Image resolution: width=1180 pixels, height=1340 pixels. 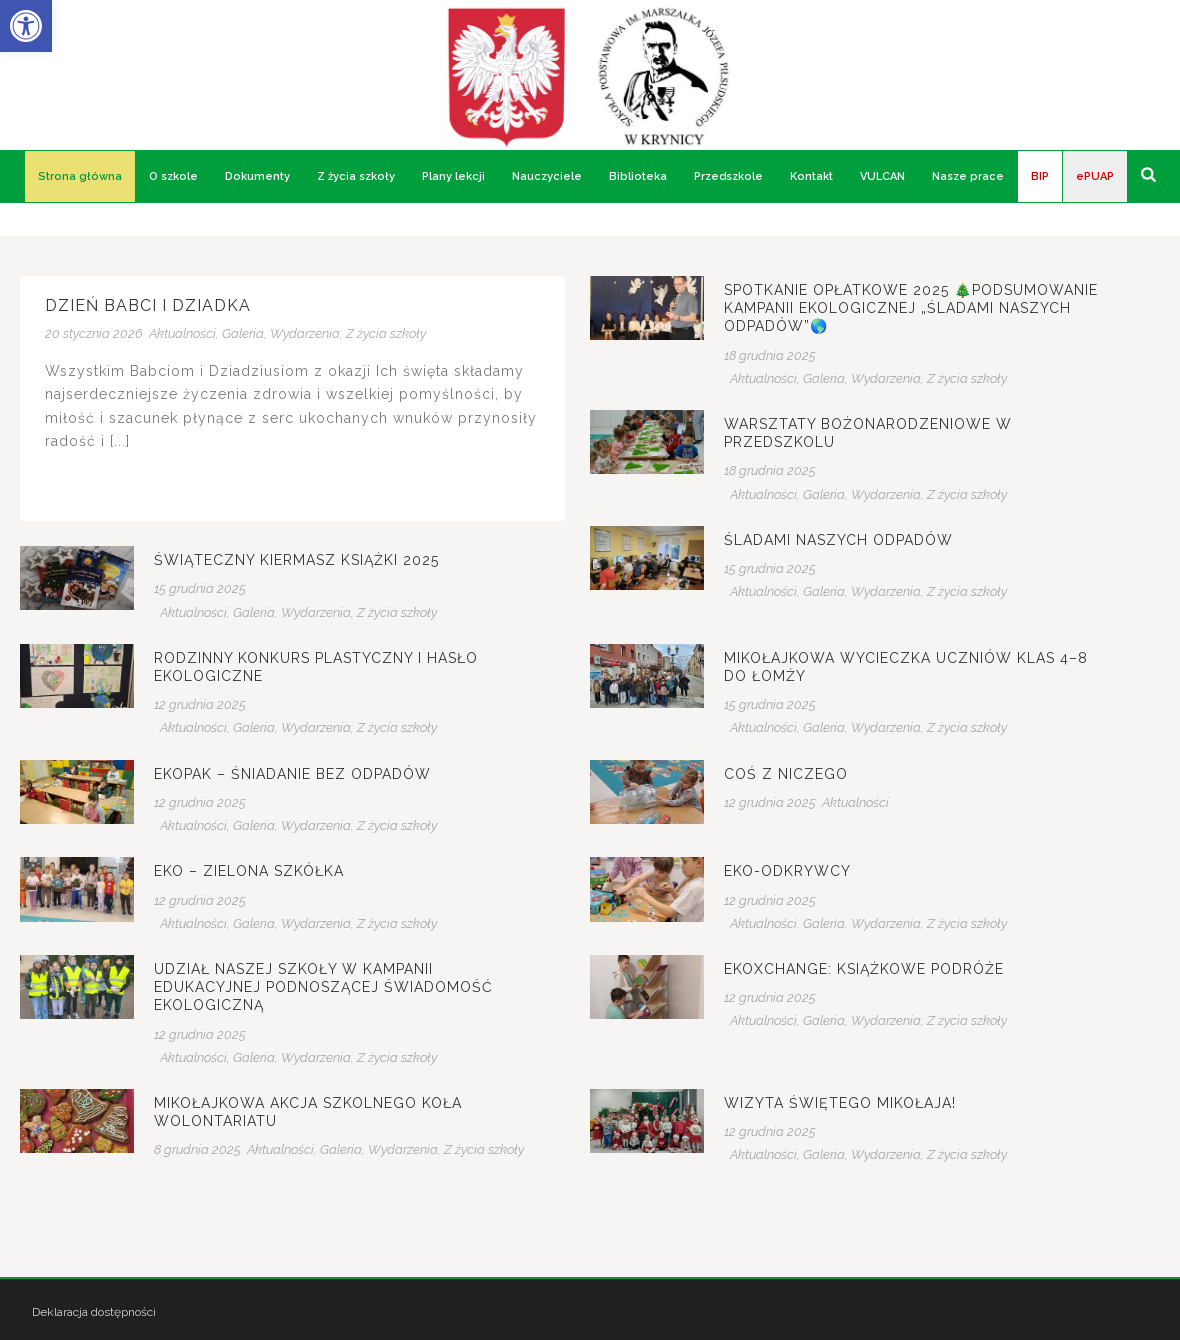 I want to click on Świąteczny kiermasz książki 2025, so click(x=296, y=560).